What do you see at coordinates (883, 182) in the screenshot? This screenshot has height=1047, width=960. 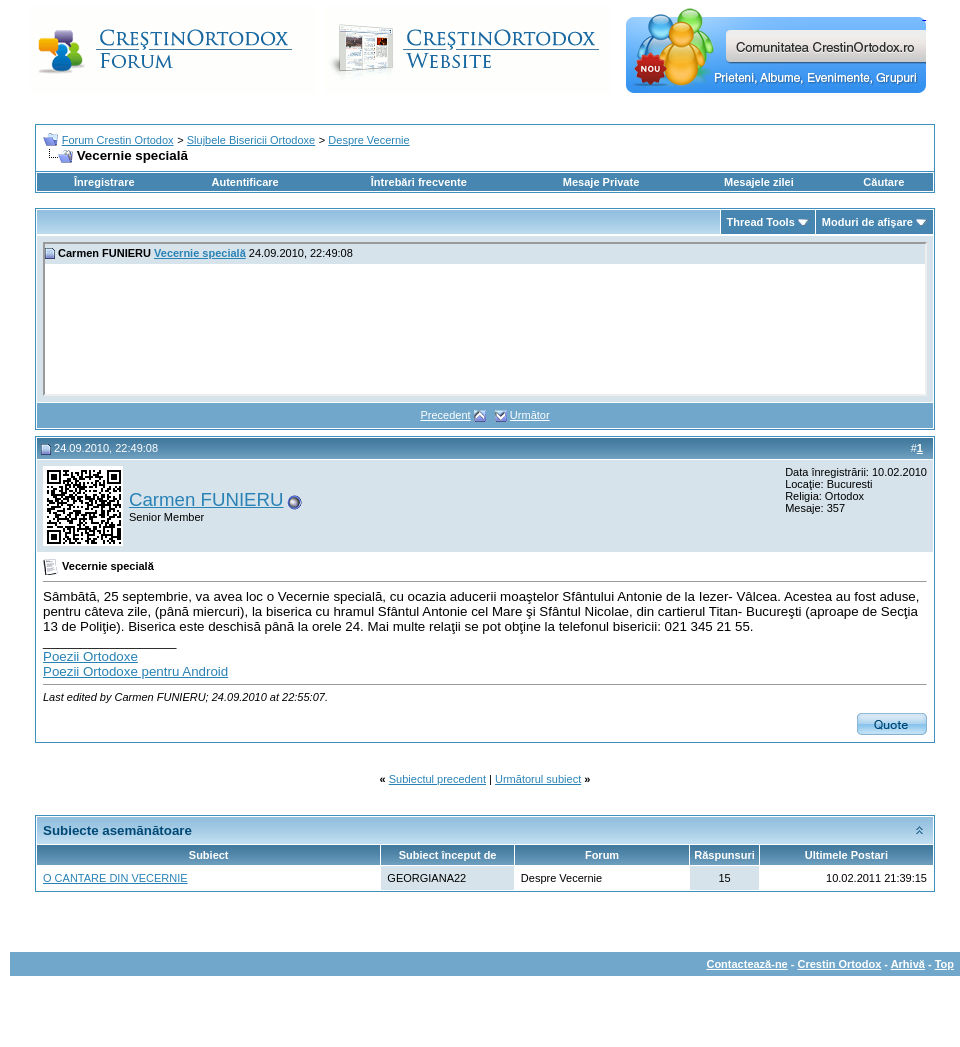 I see `Căutare` at bounding box center [883, 182].